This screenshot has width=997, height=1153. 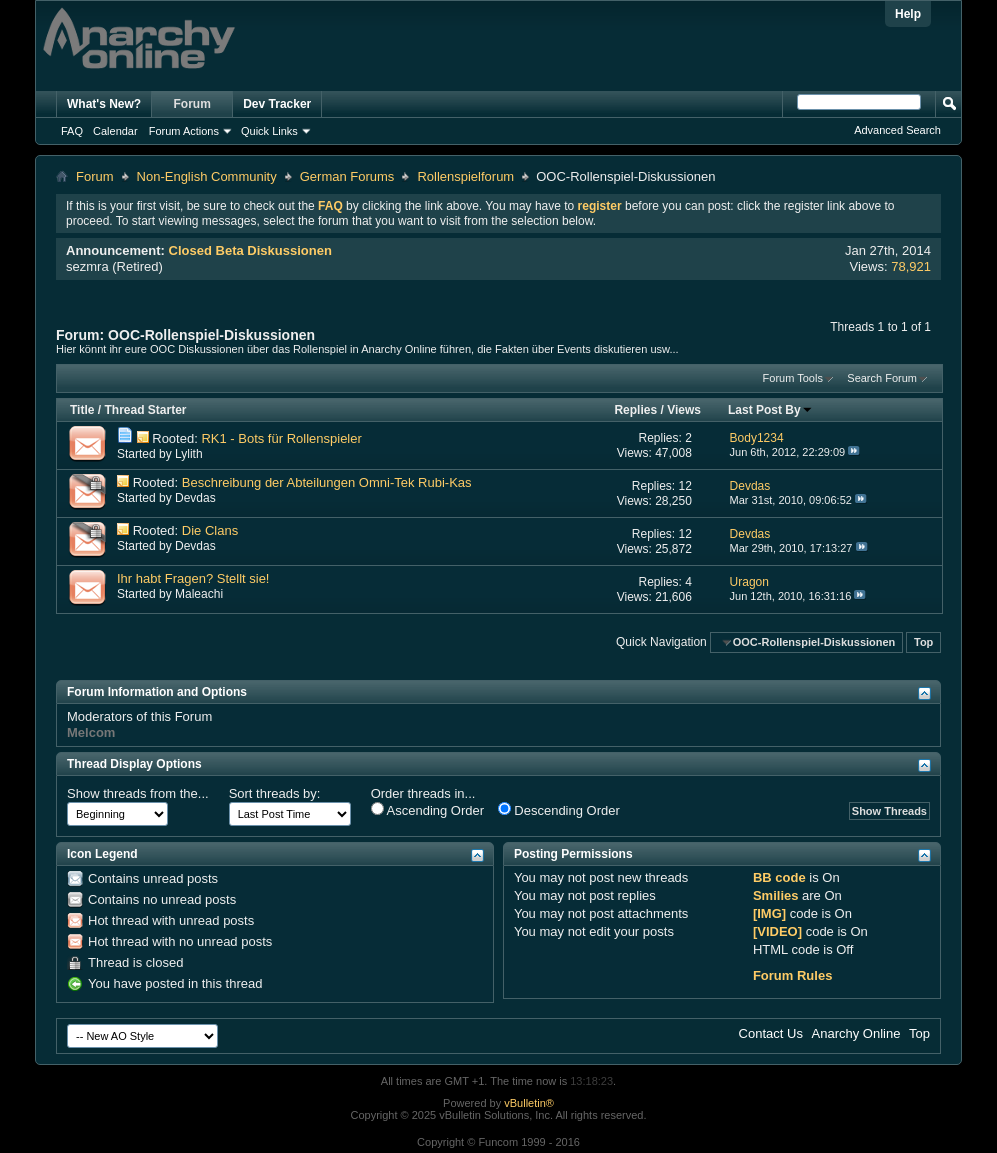 What do you see at coordinates (684, 410) in the screenshot?
I see `Views` at bounding box center [684, 410].